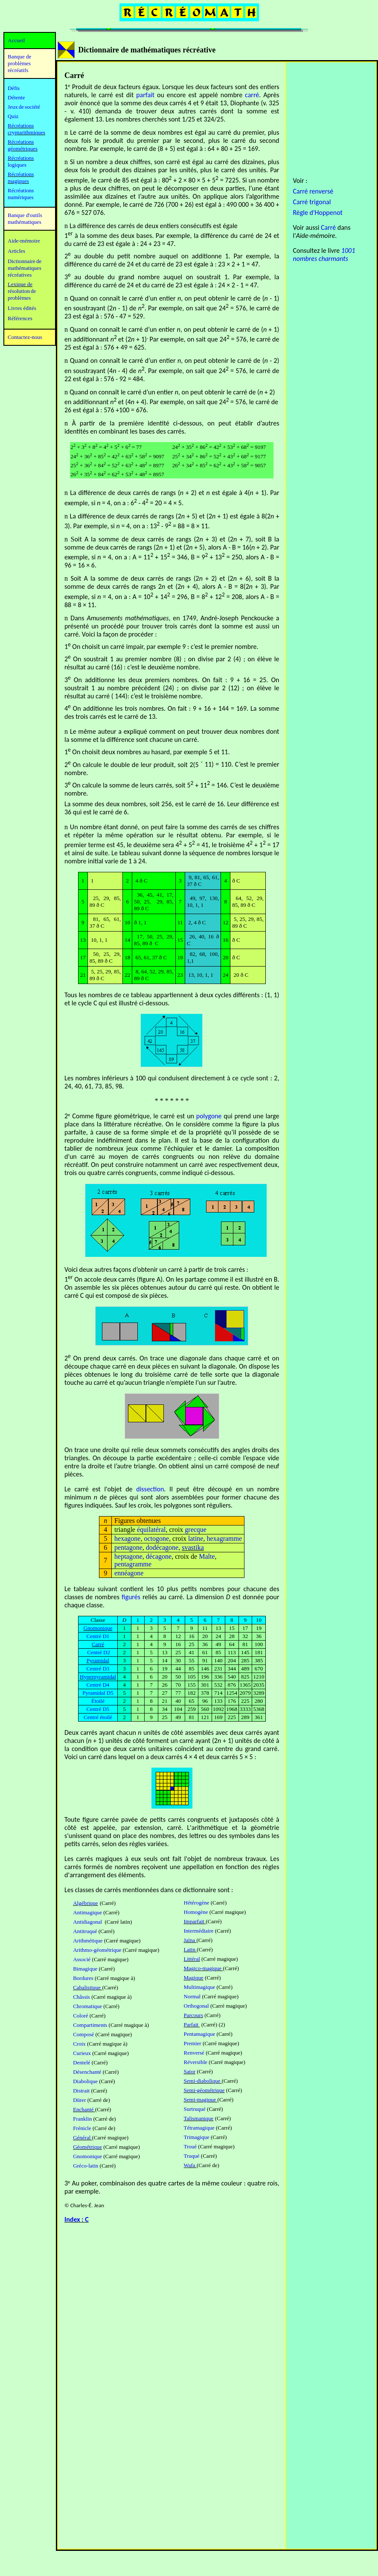 Image resolution: width=378 pixels, height=2576 pixels. Describe the element at coordinates (252, 95) in the screenshot. I see `carré` at that location.